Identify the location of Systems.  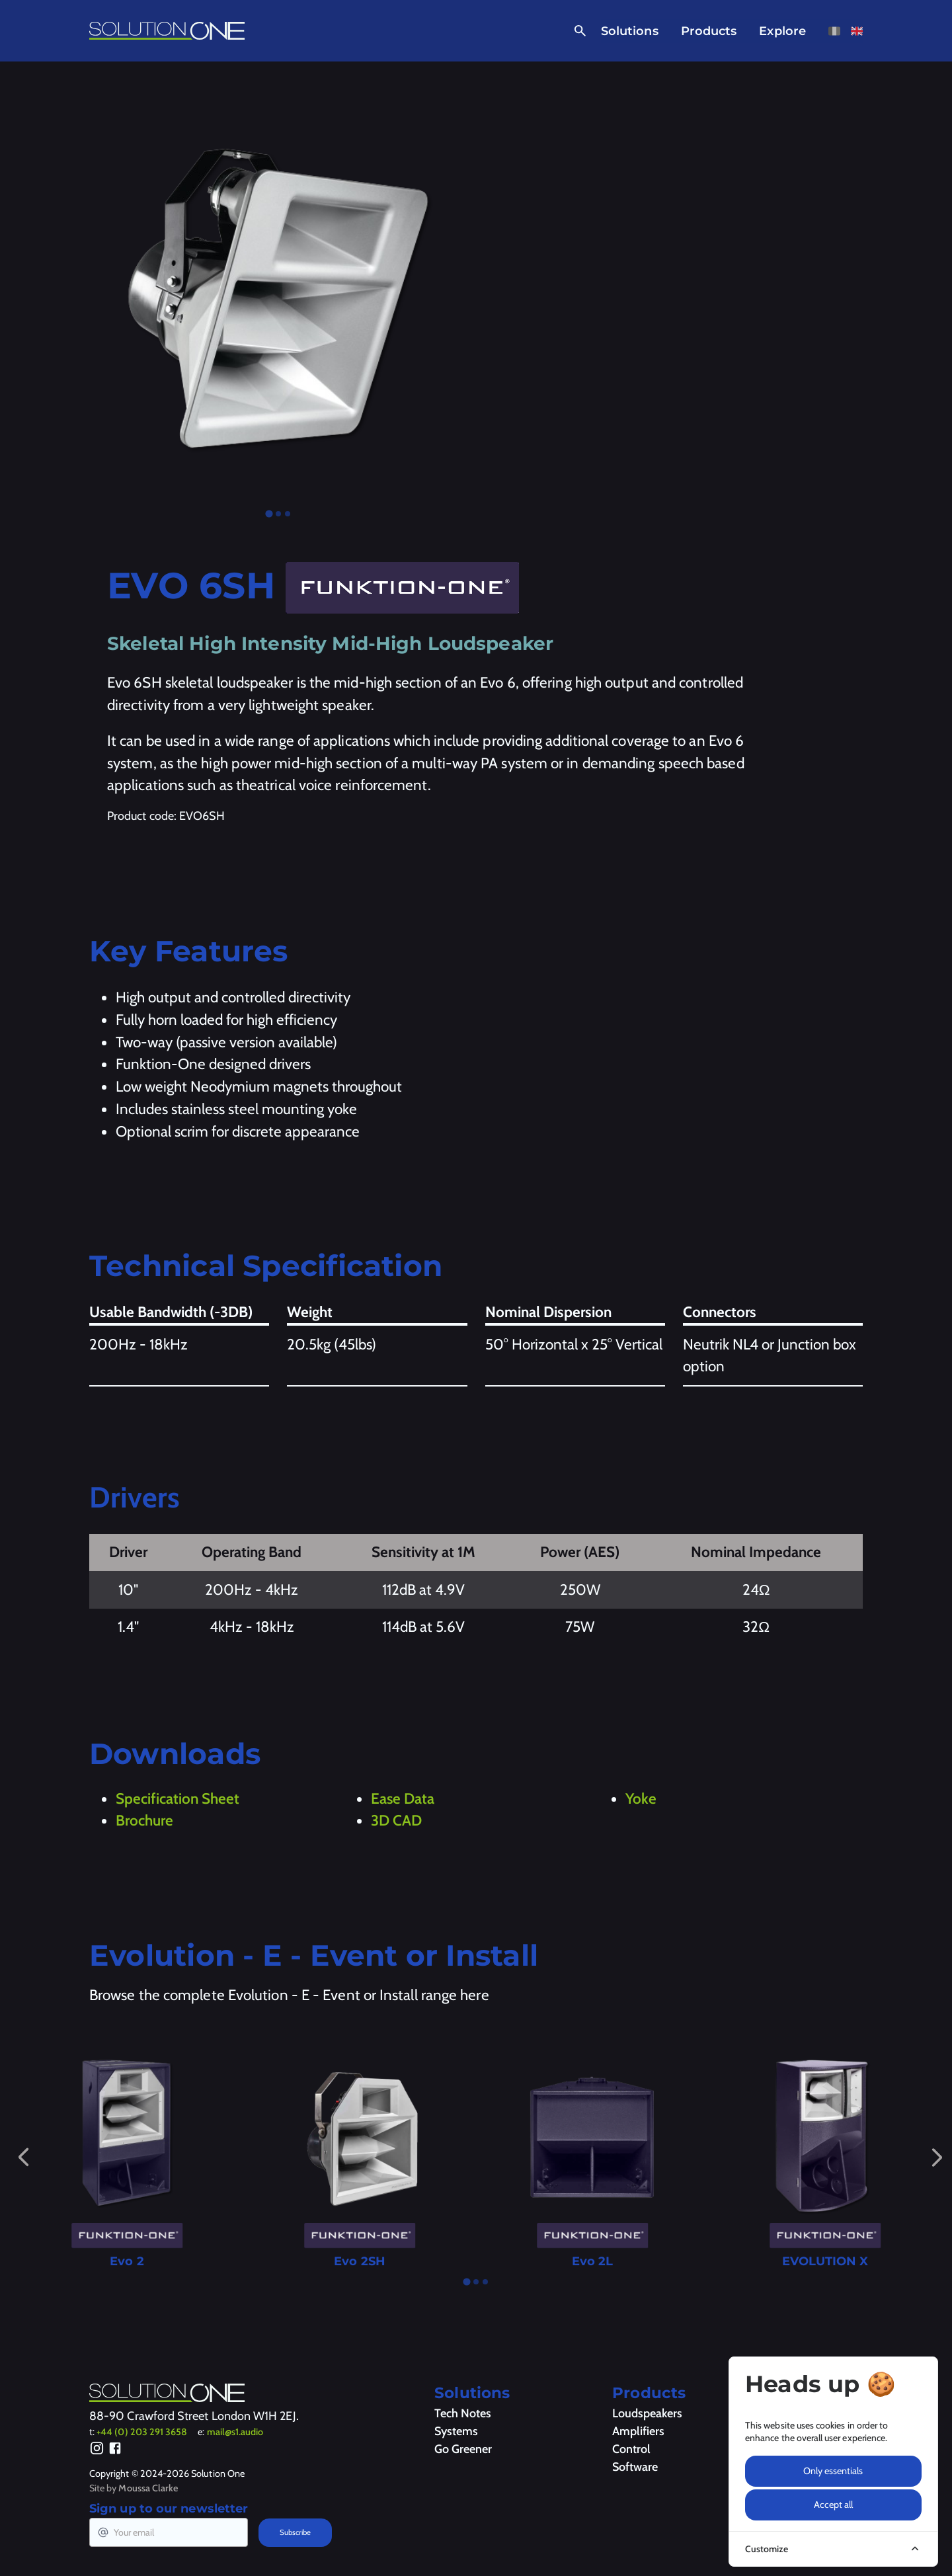
(456, 2431).